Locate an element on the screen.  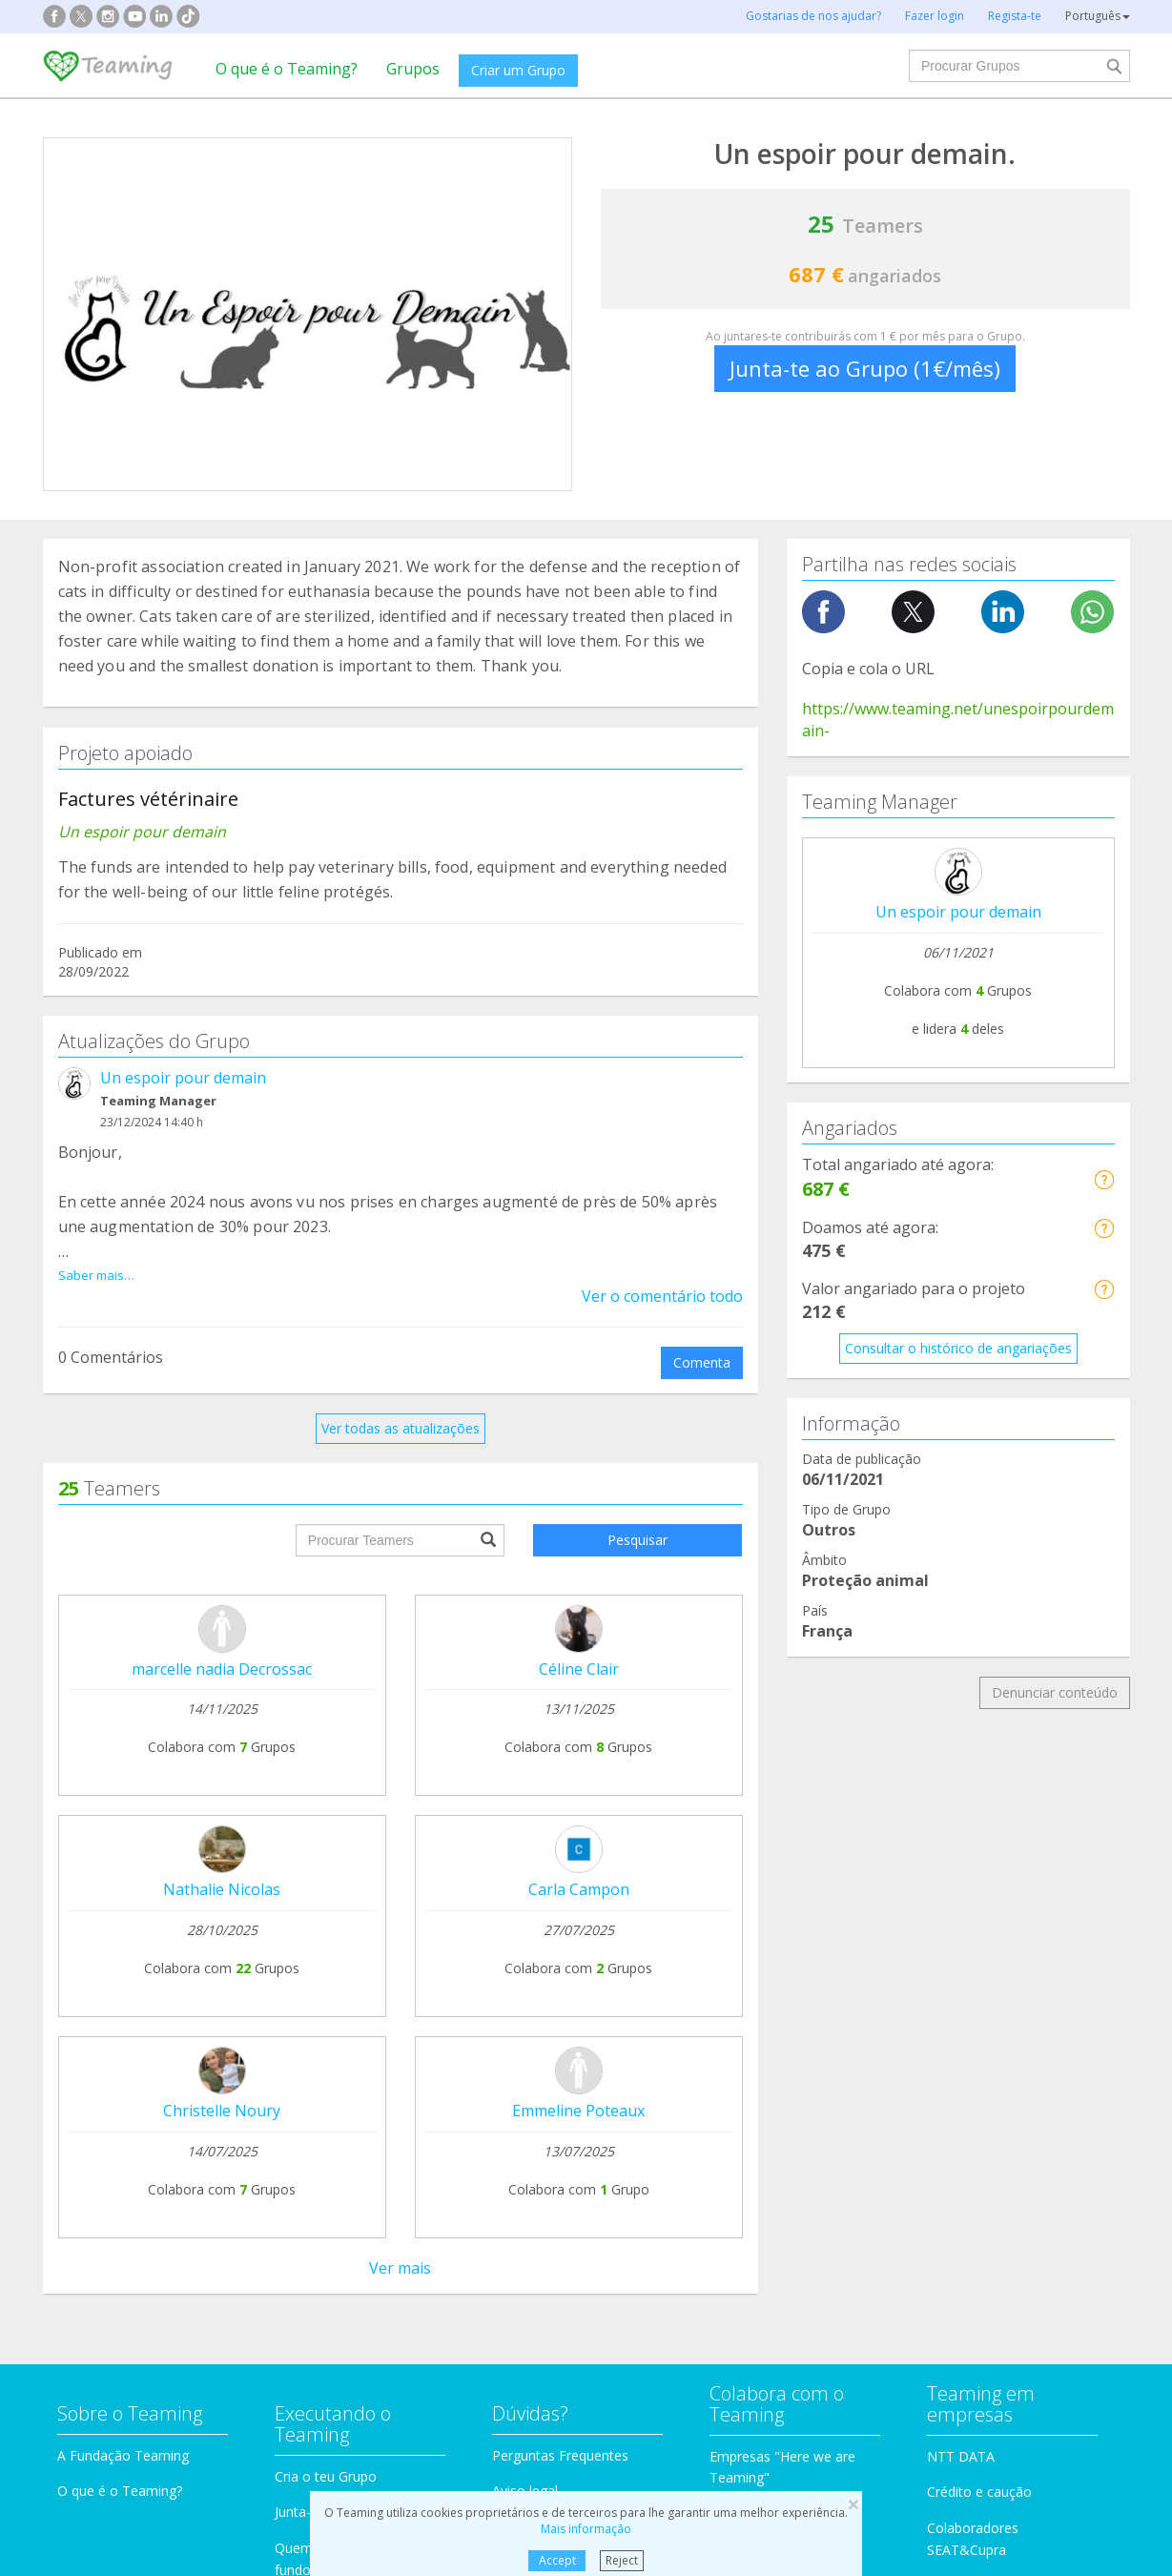
Cooperação internacional is located at coordinates (136, 2194).